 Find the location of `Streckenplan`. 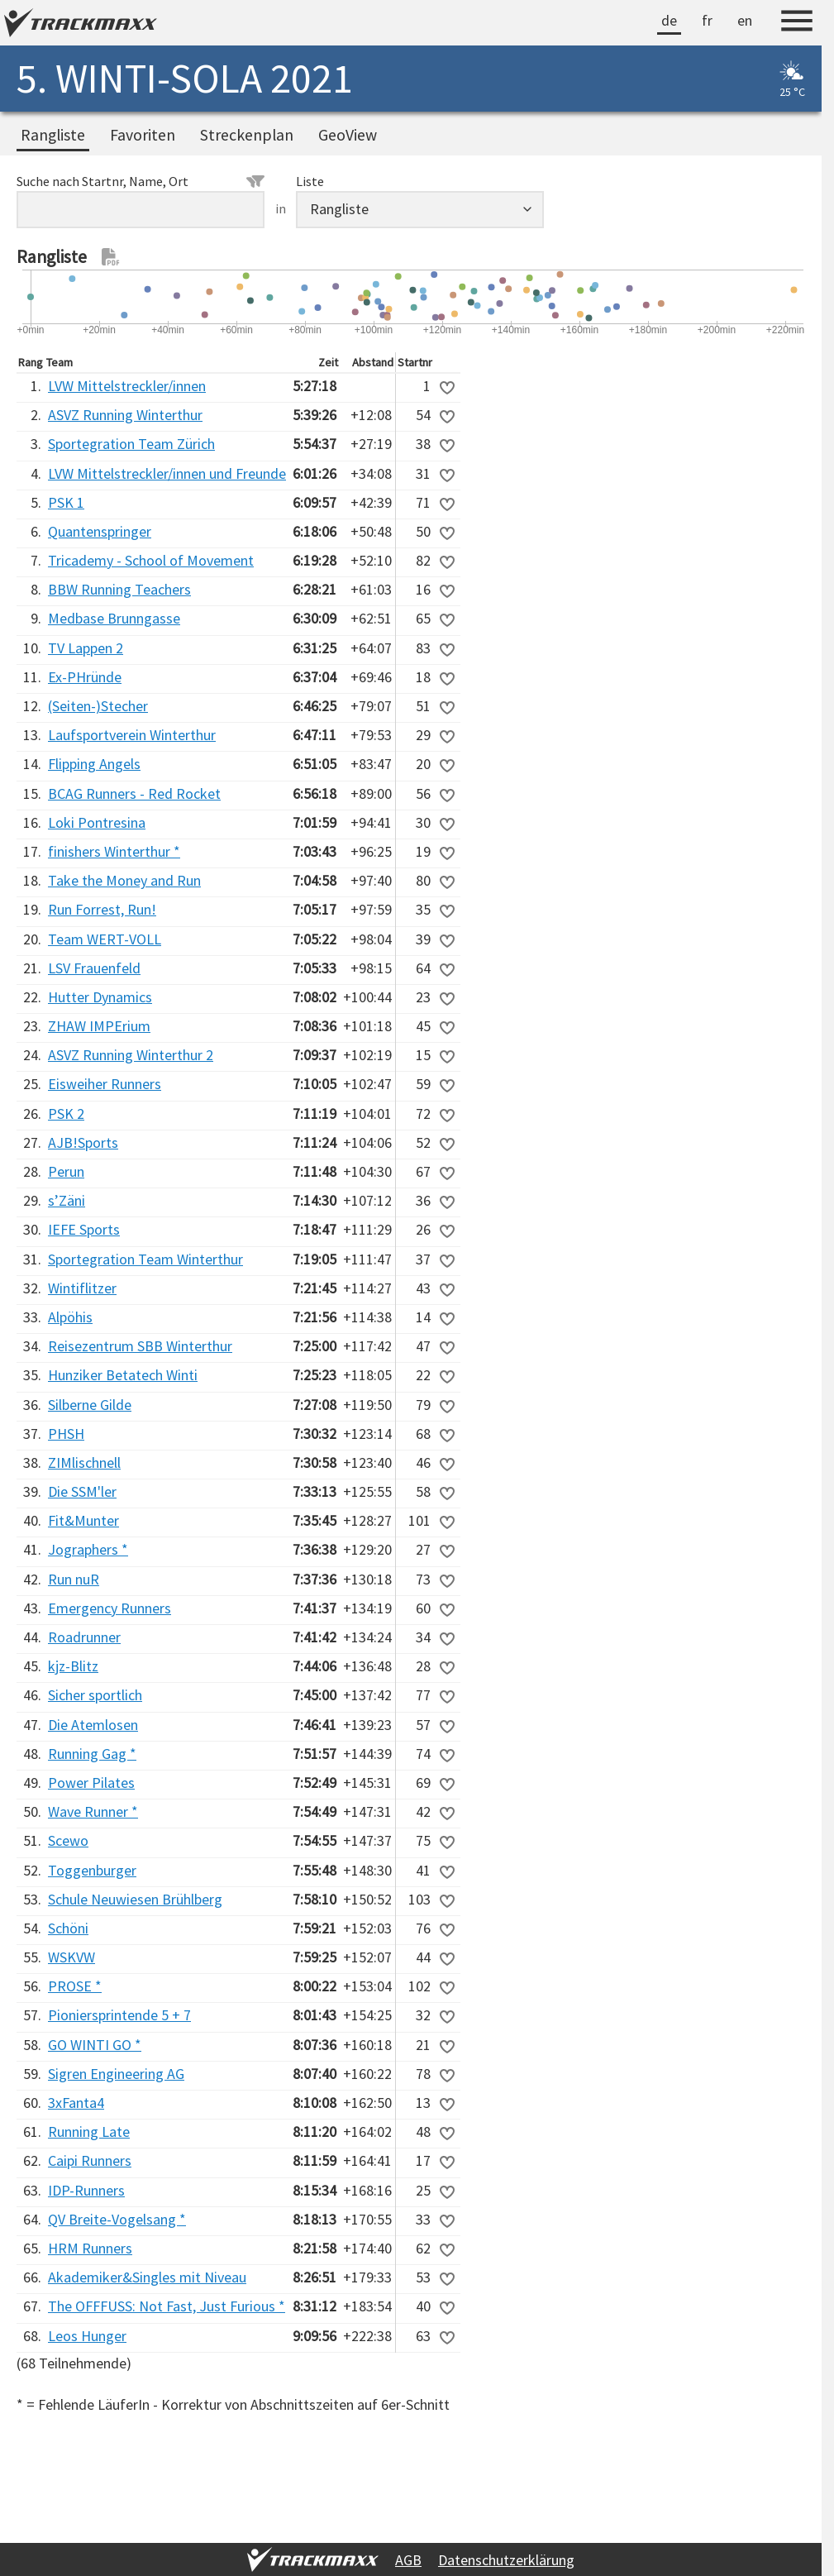

Streckenplan is located at coordinates (246, 135).